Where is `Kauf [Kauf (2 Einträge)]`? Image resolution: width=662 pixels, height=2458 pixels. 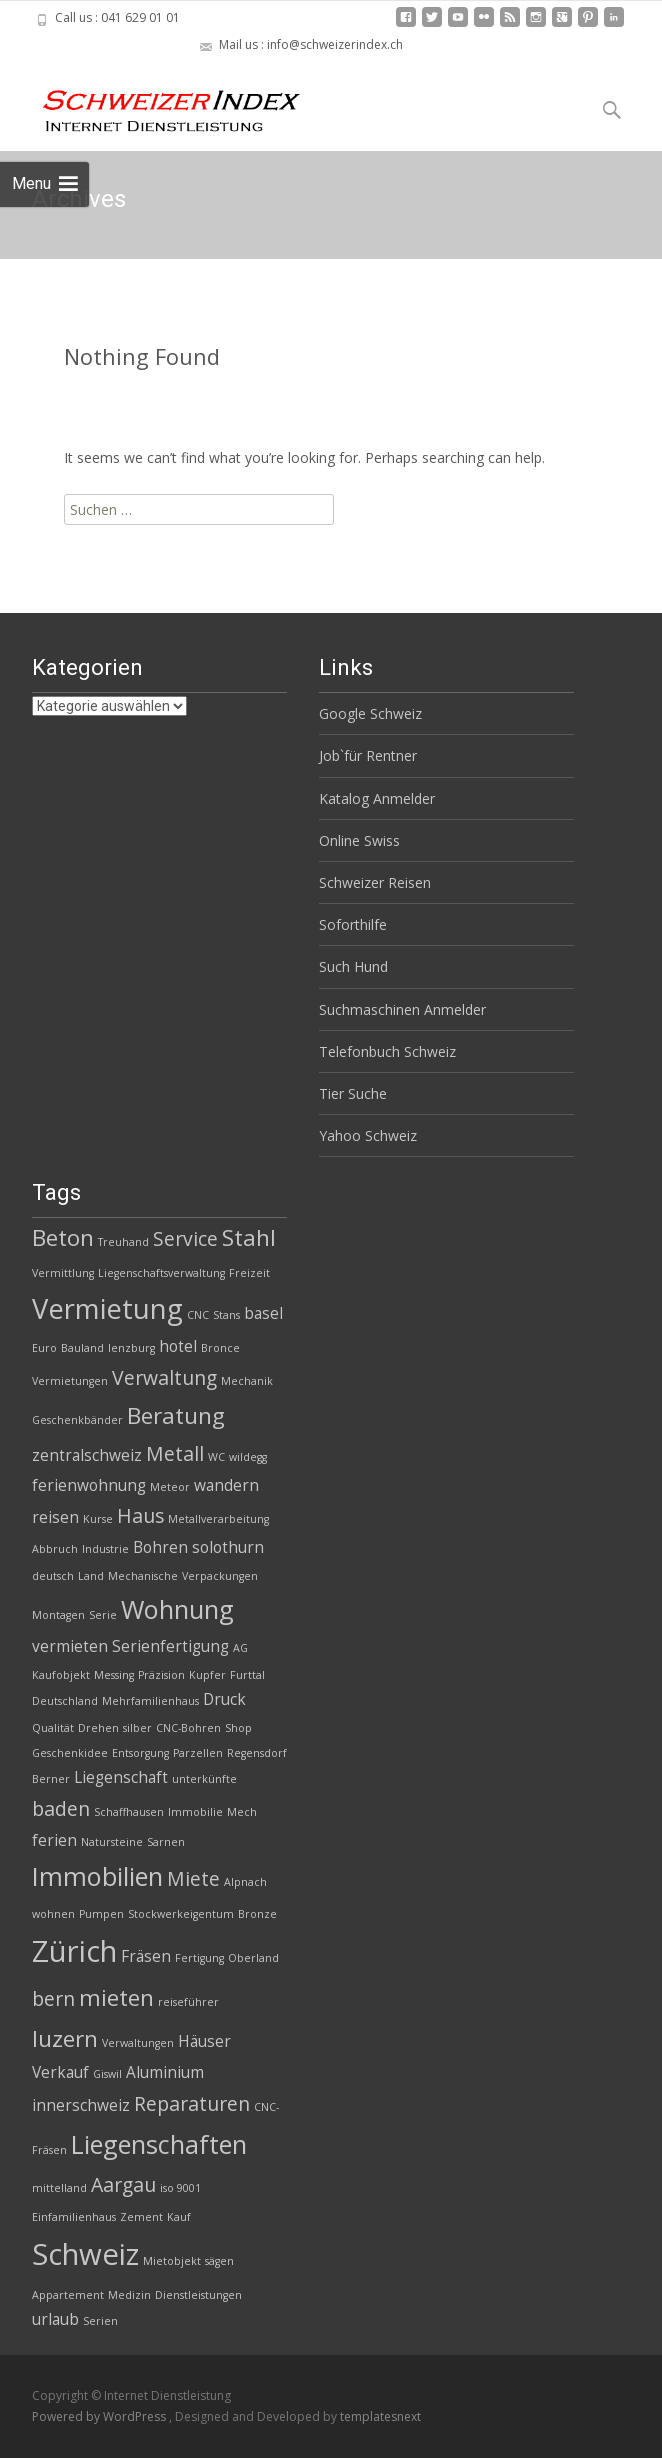
Kauf [Kauf (2 Einträge)] is located at coordinates (179, 2217).